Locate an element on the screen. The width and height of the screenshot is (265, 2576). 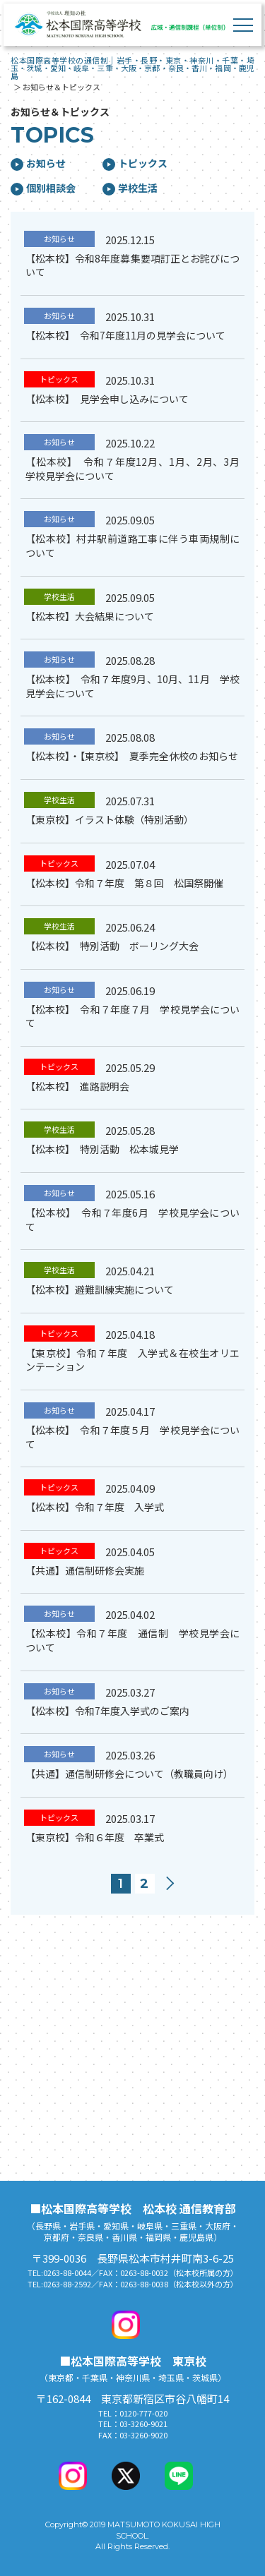
トピックス is located at coordinates (134, 163).